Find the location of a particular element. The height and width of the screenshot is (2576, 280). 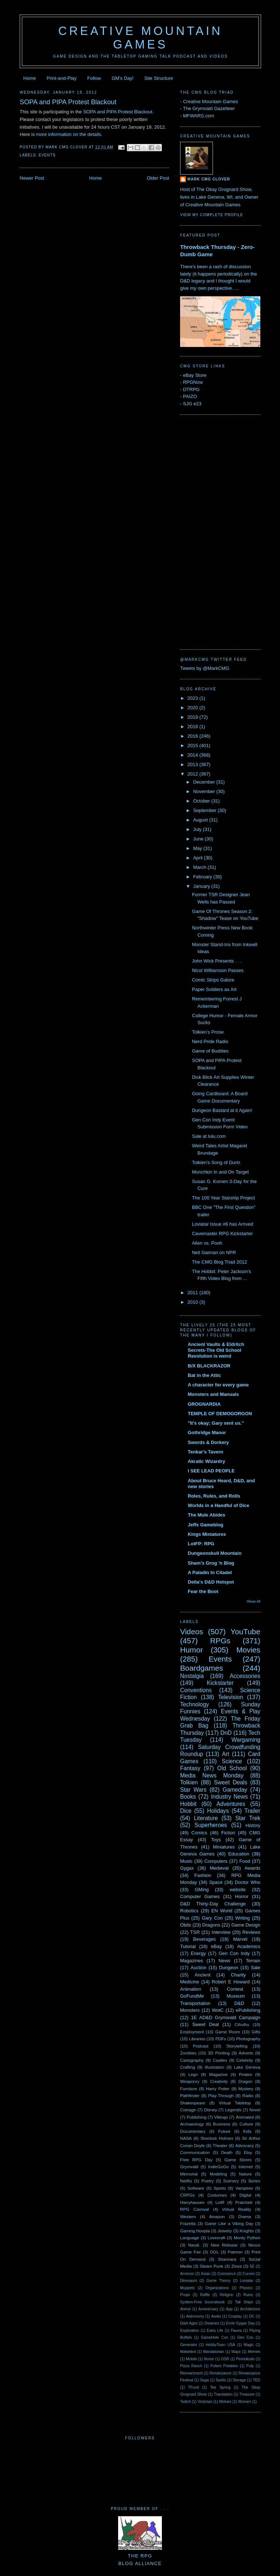

Superheroes is located at coordinates (210, 1825).